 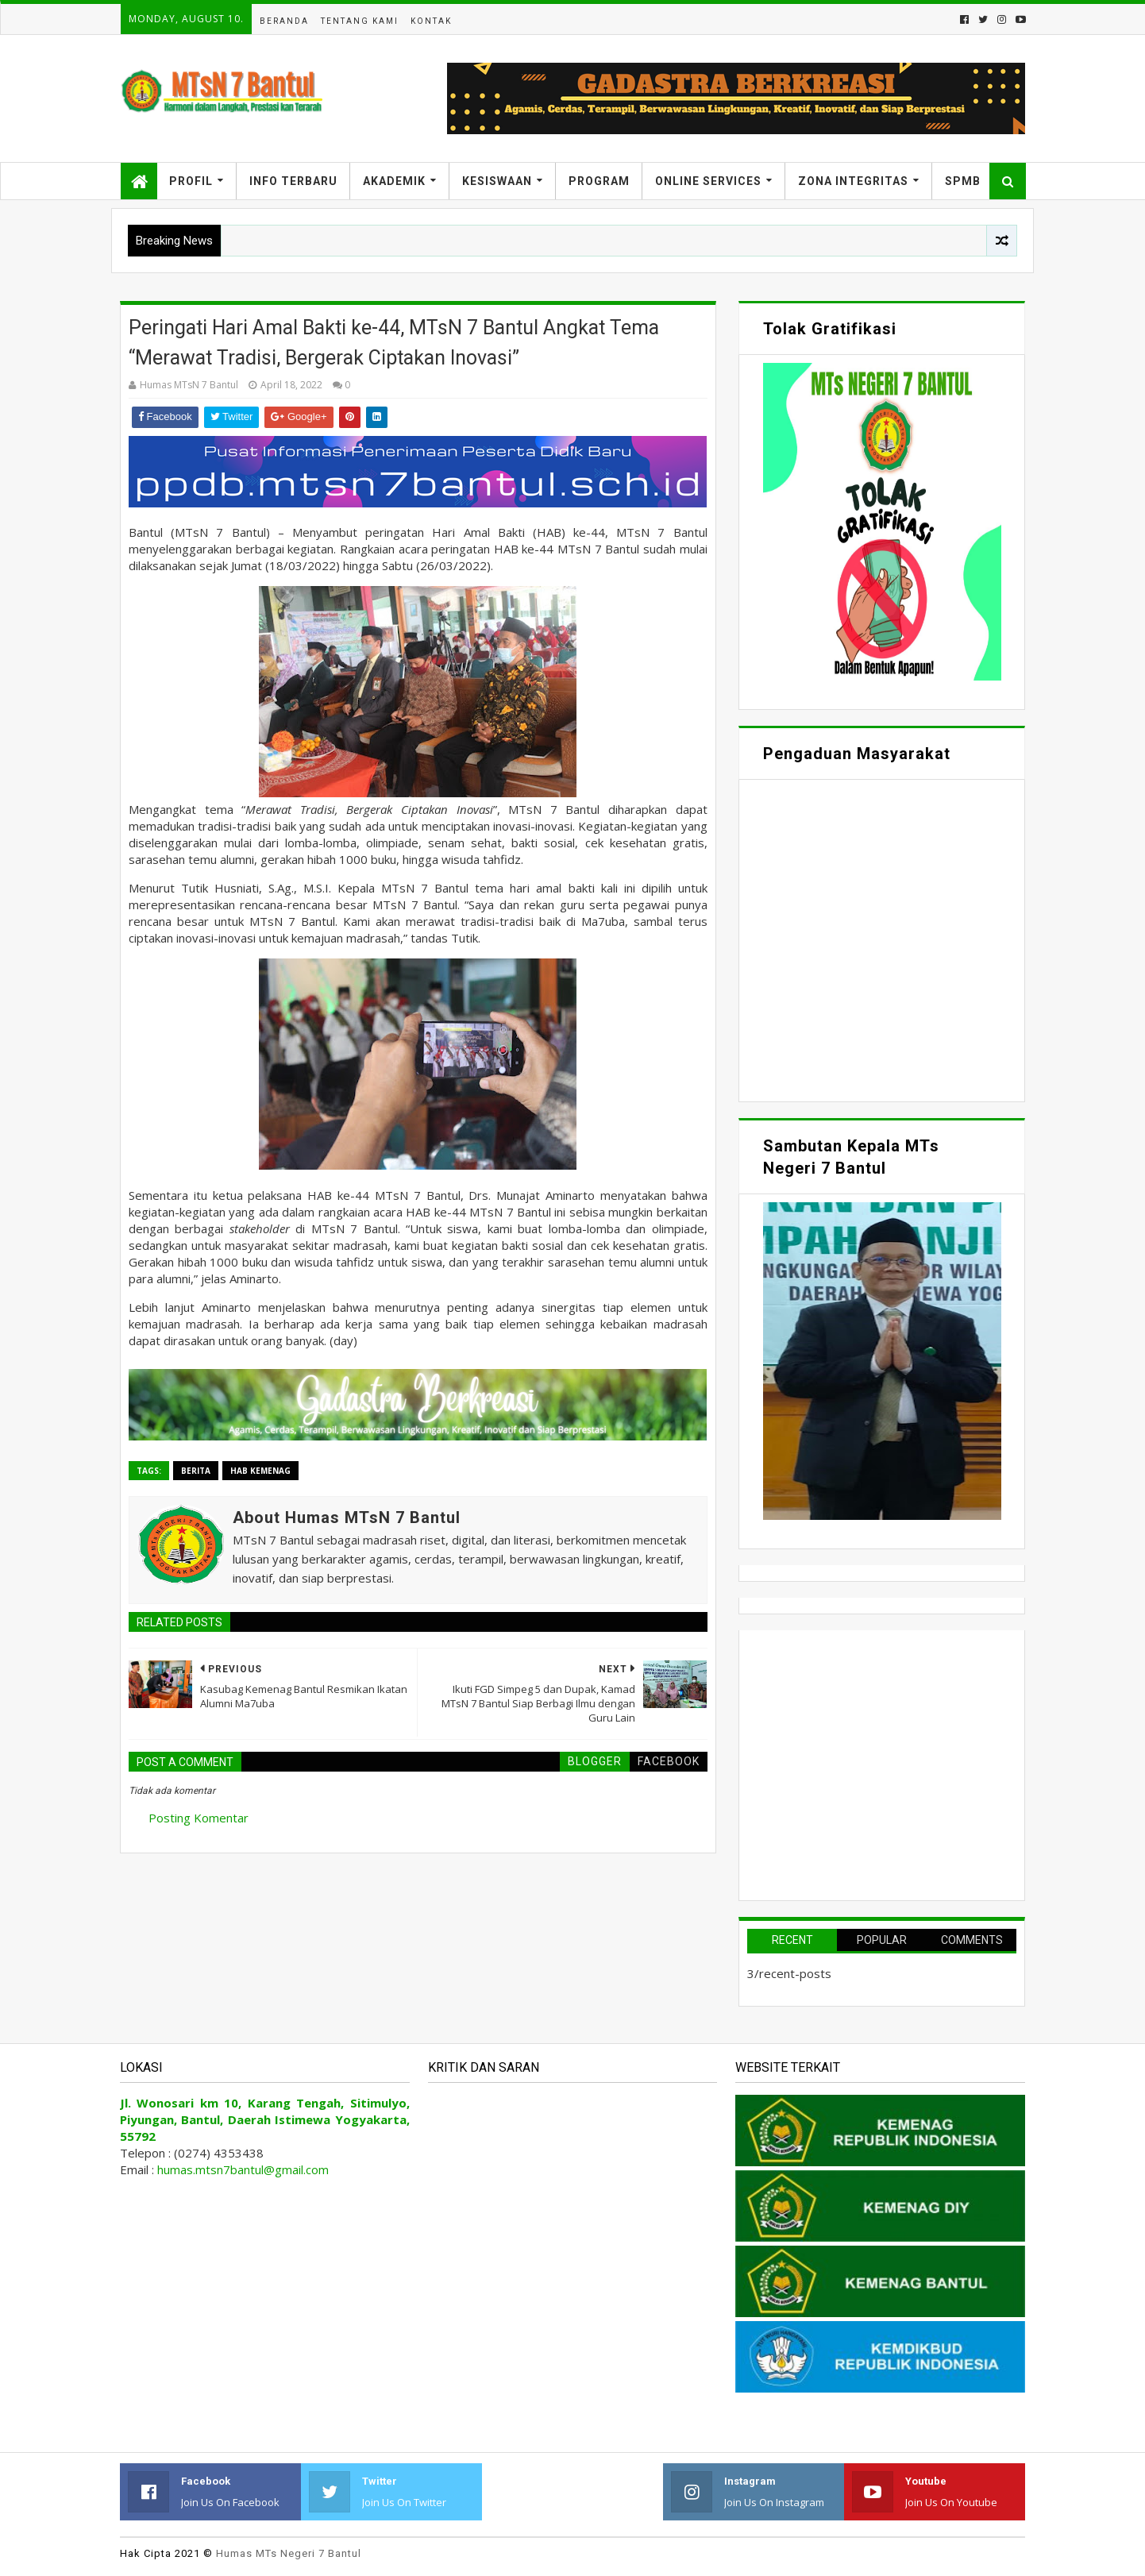 I want to click on Posting Komentar, so click(x=198, y=1818).